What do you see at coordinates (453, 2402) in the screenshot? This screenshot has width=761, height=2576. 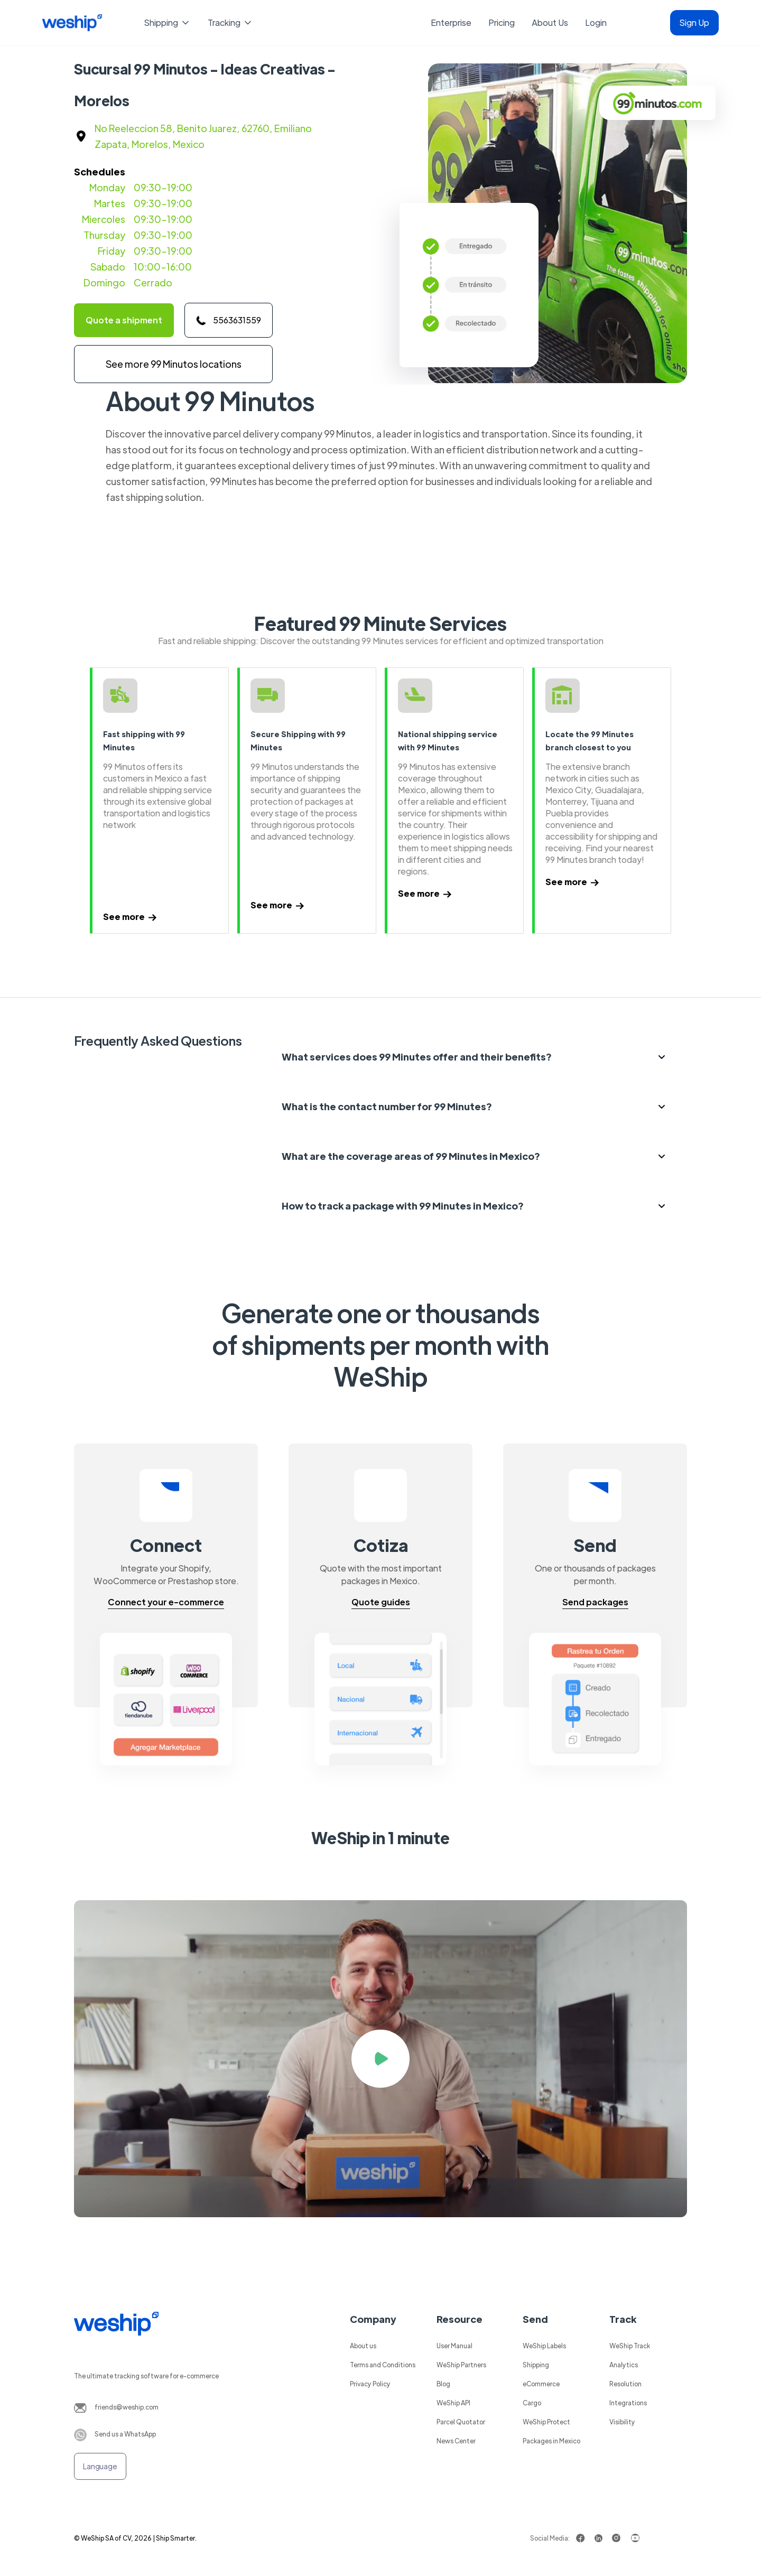 I see `WeShip API` at bounding box center [453, 2402].